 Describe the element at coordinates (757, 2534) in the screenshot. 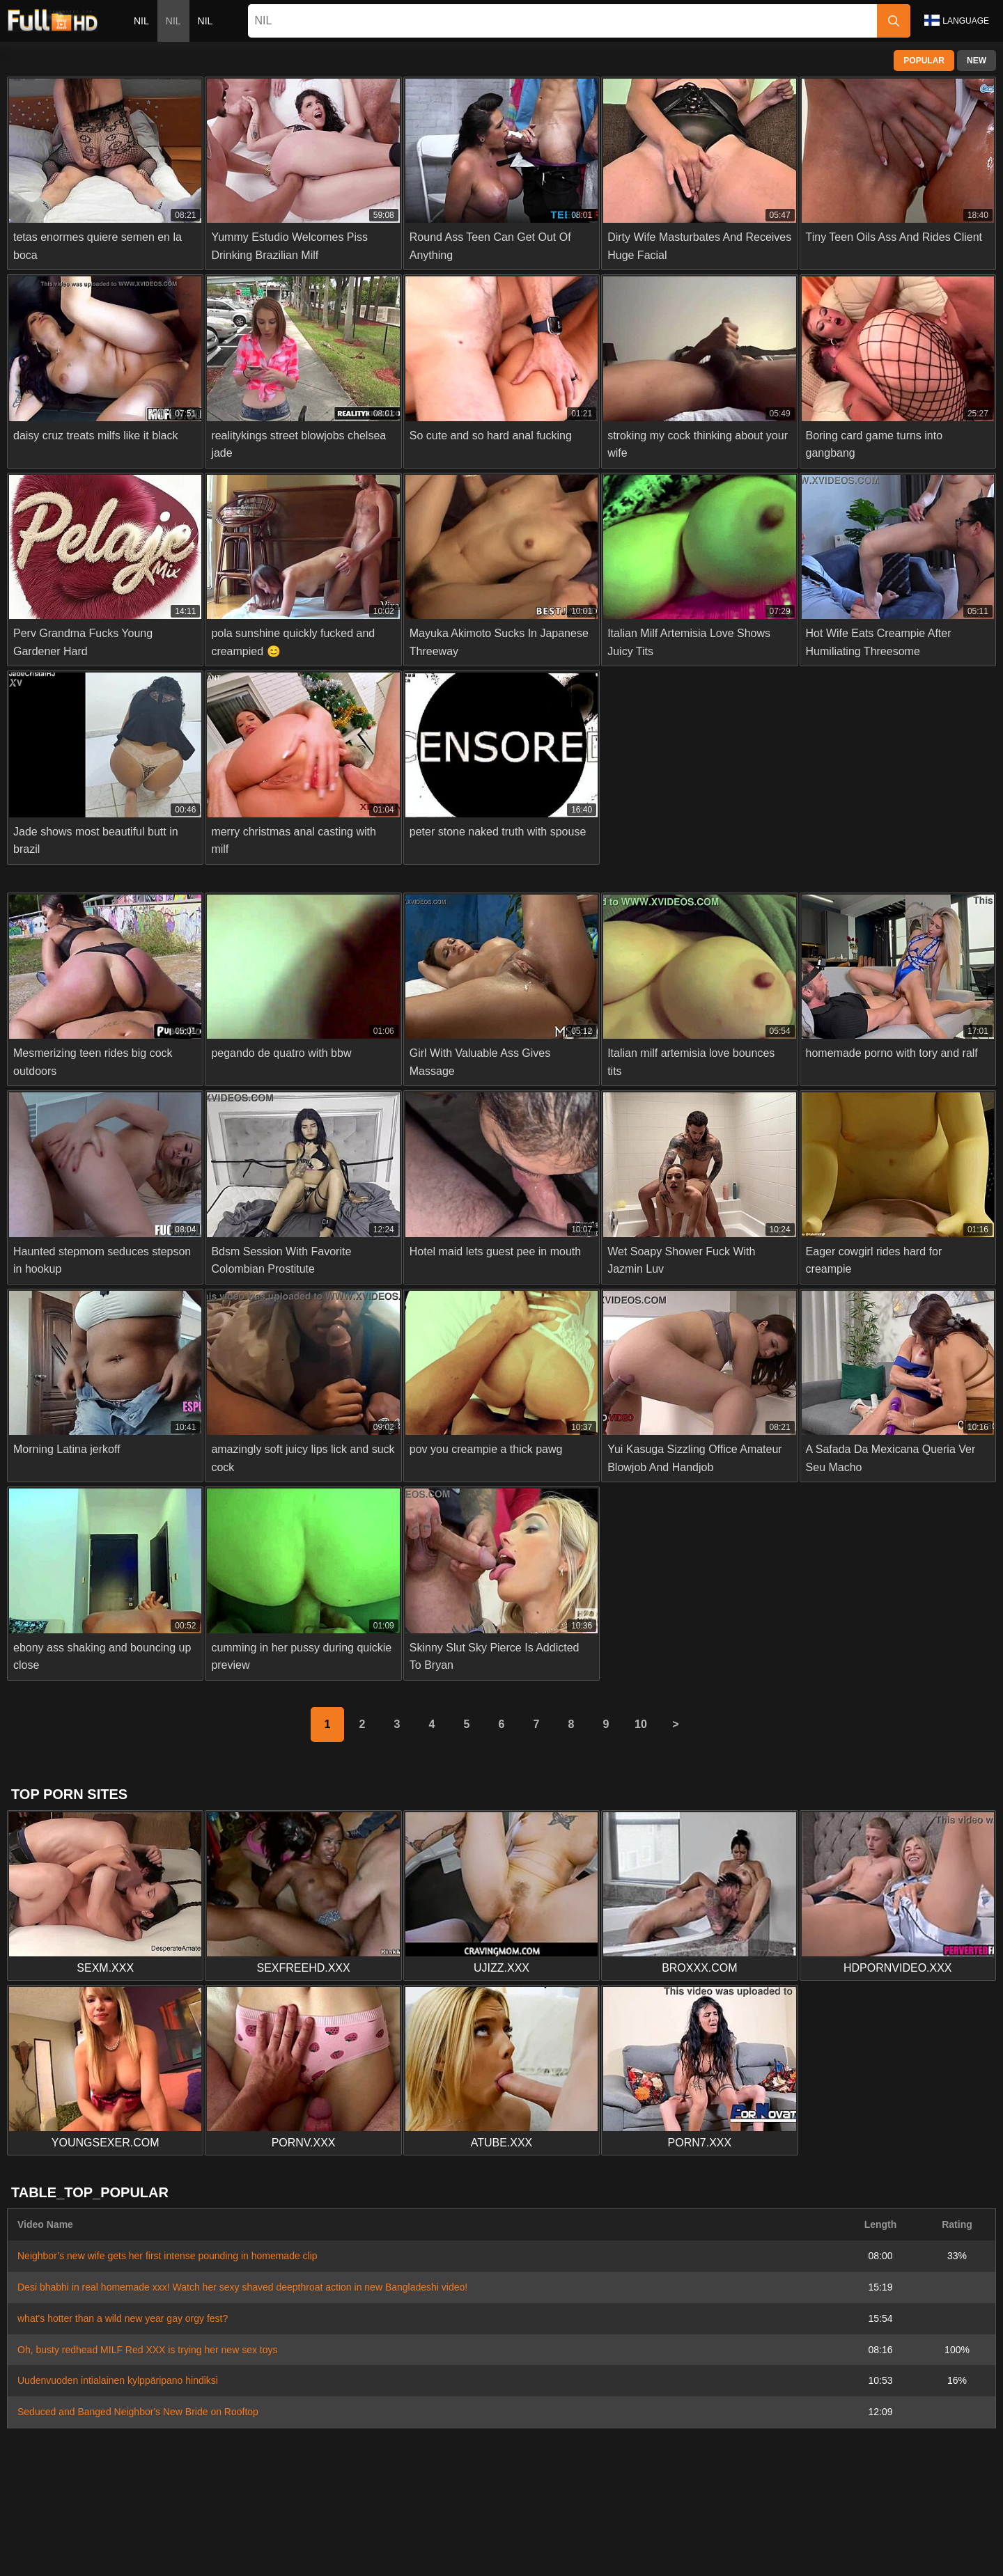

I see `الع َر َب ِية.` at that location.